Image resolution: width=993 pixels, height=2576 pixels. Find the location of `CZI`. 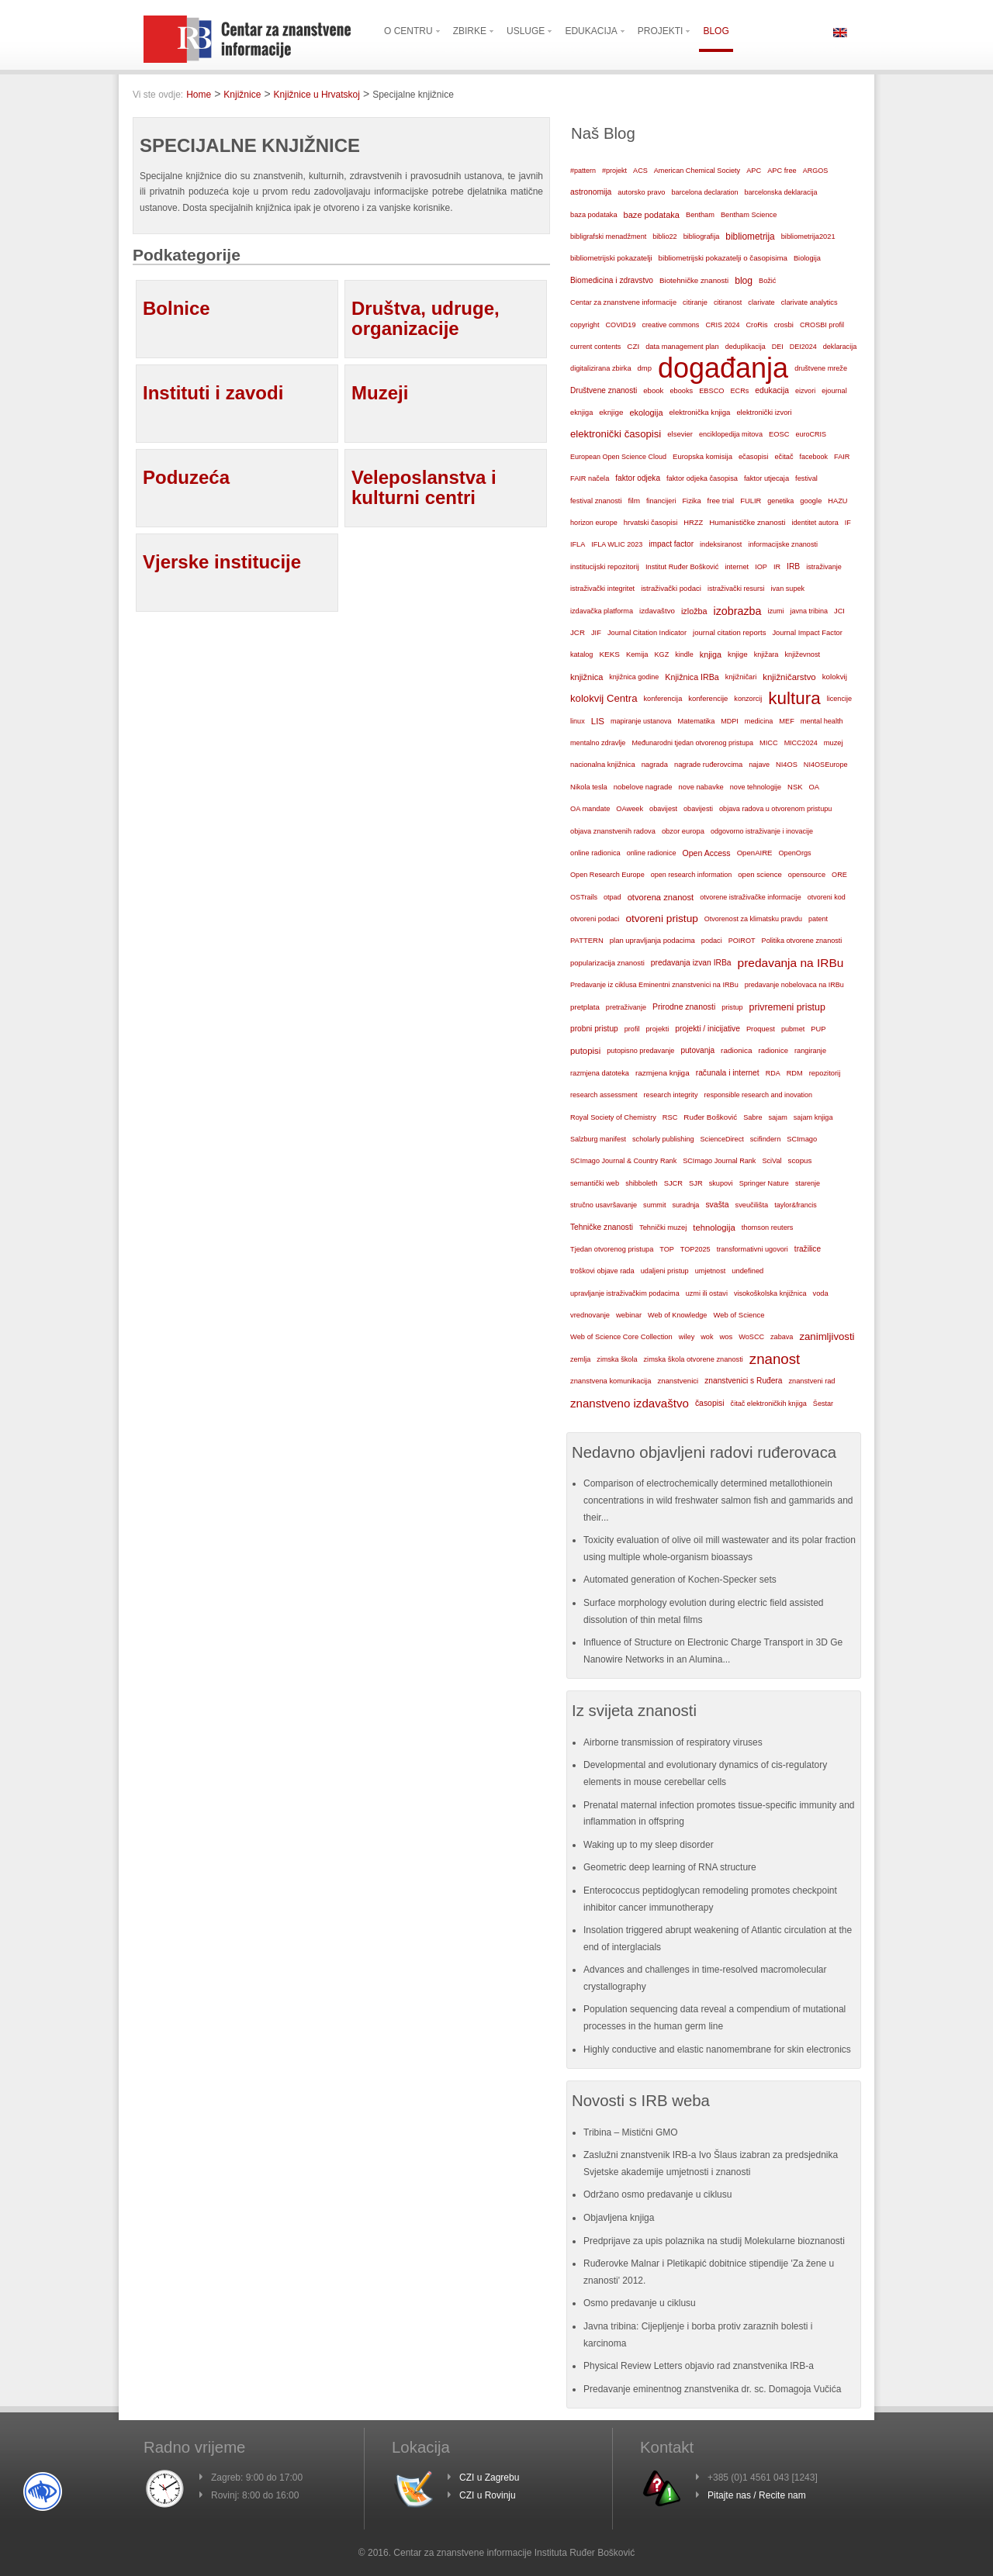

CZI is located at coordinates (633, 346).